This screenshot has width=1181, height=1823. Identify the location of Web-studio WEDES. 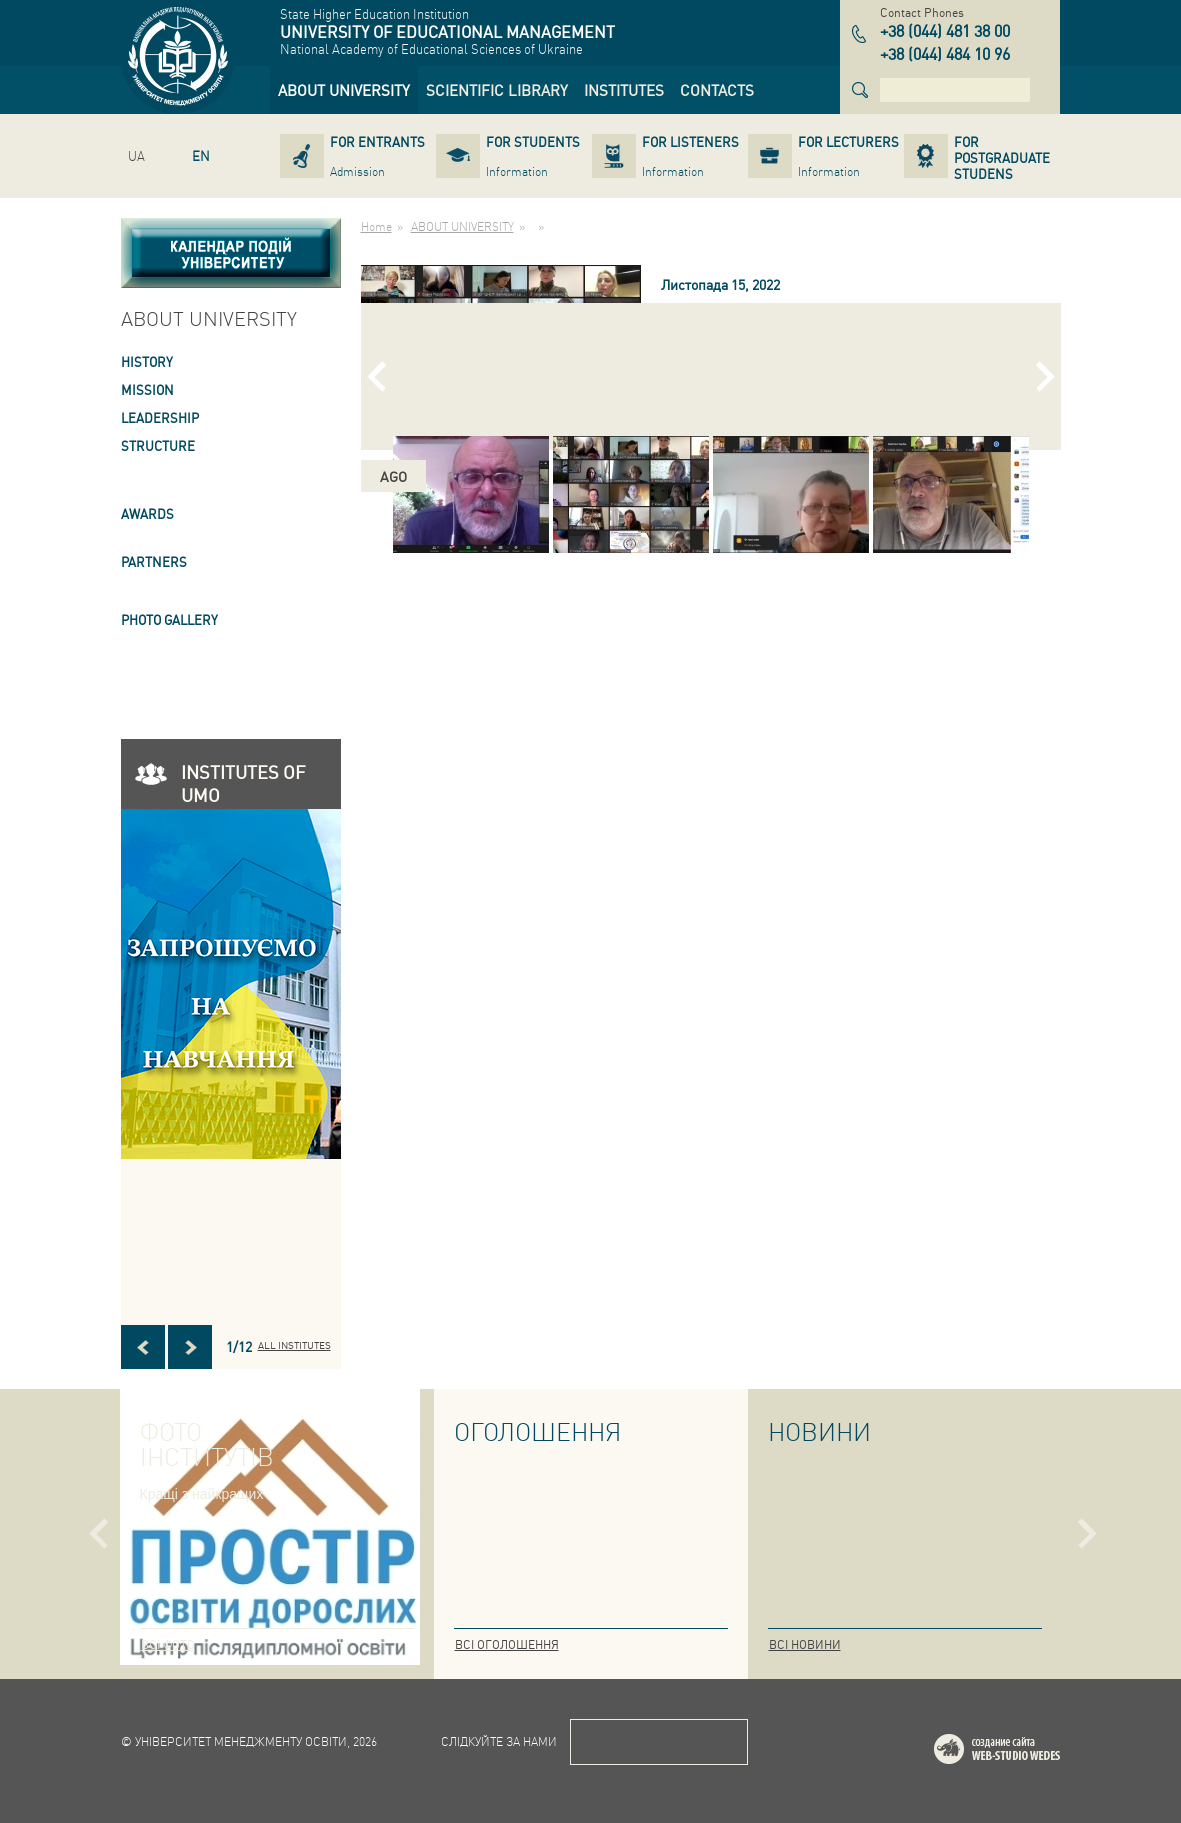
(1023, 1752).